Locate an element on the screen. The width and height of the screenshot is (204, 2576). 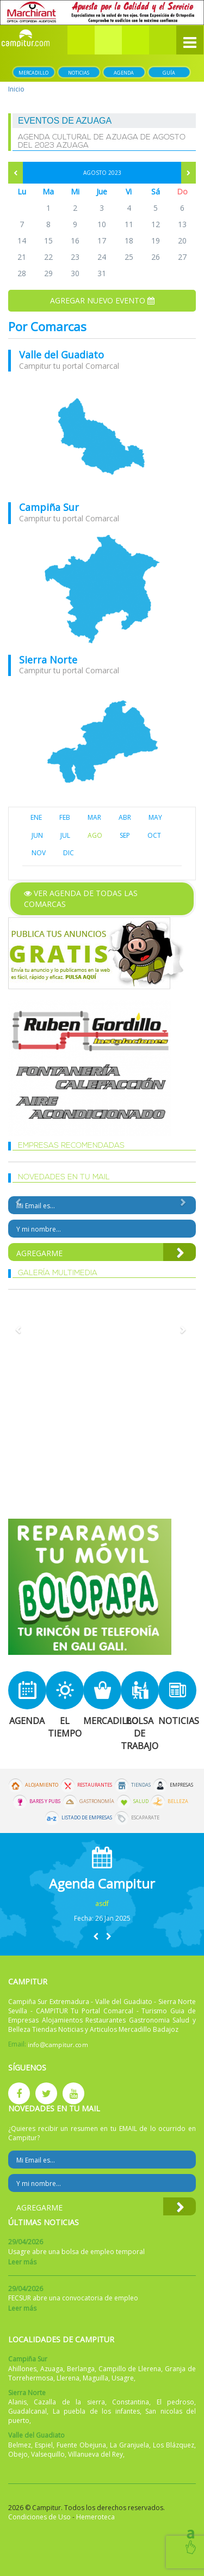
Belleza is located at coordinates (178, 1801).